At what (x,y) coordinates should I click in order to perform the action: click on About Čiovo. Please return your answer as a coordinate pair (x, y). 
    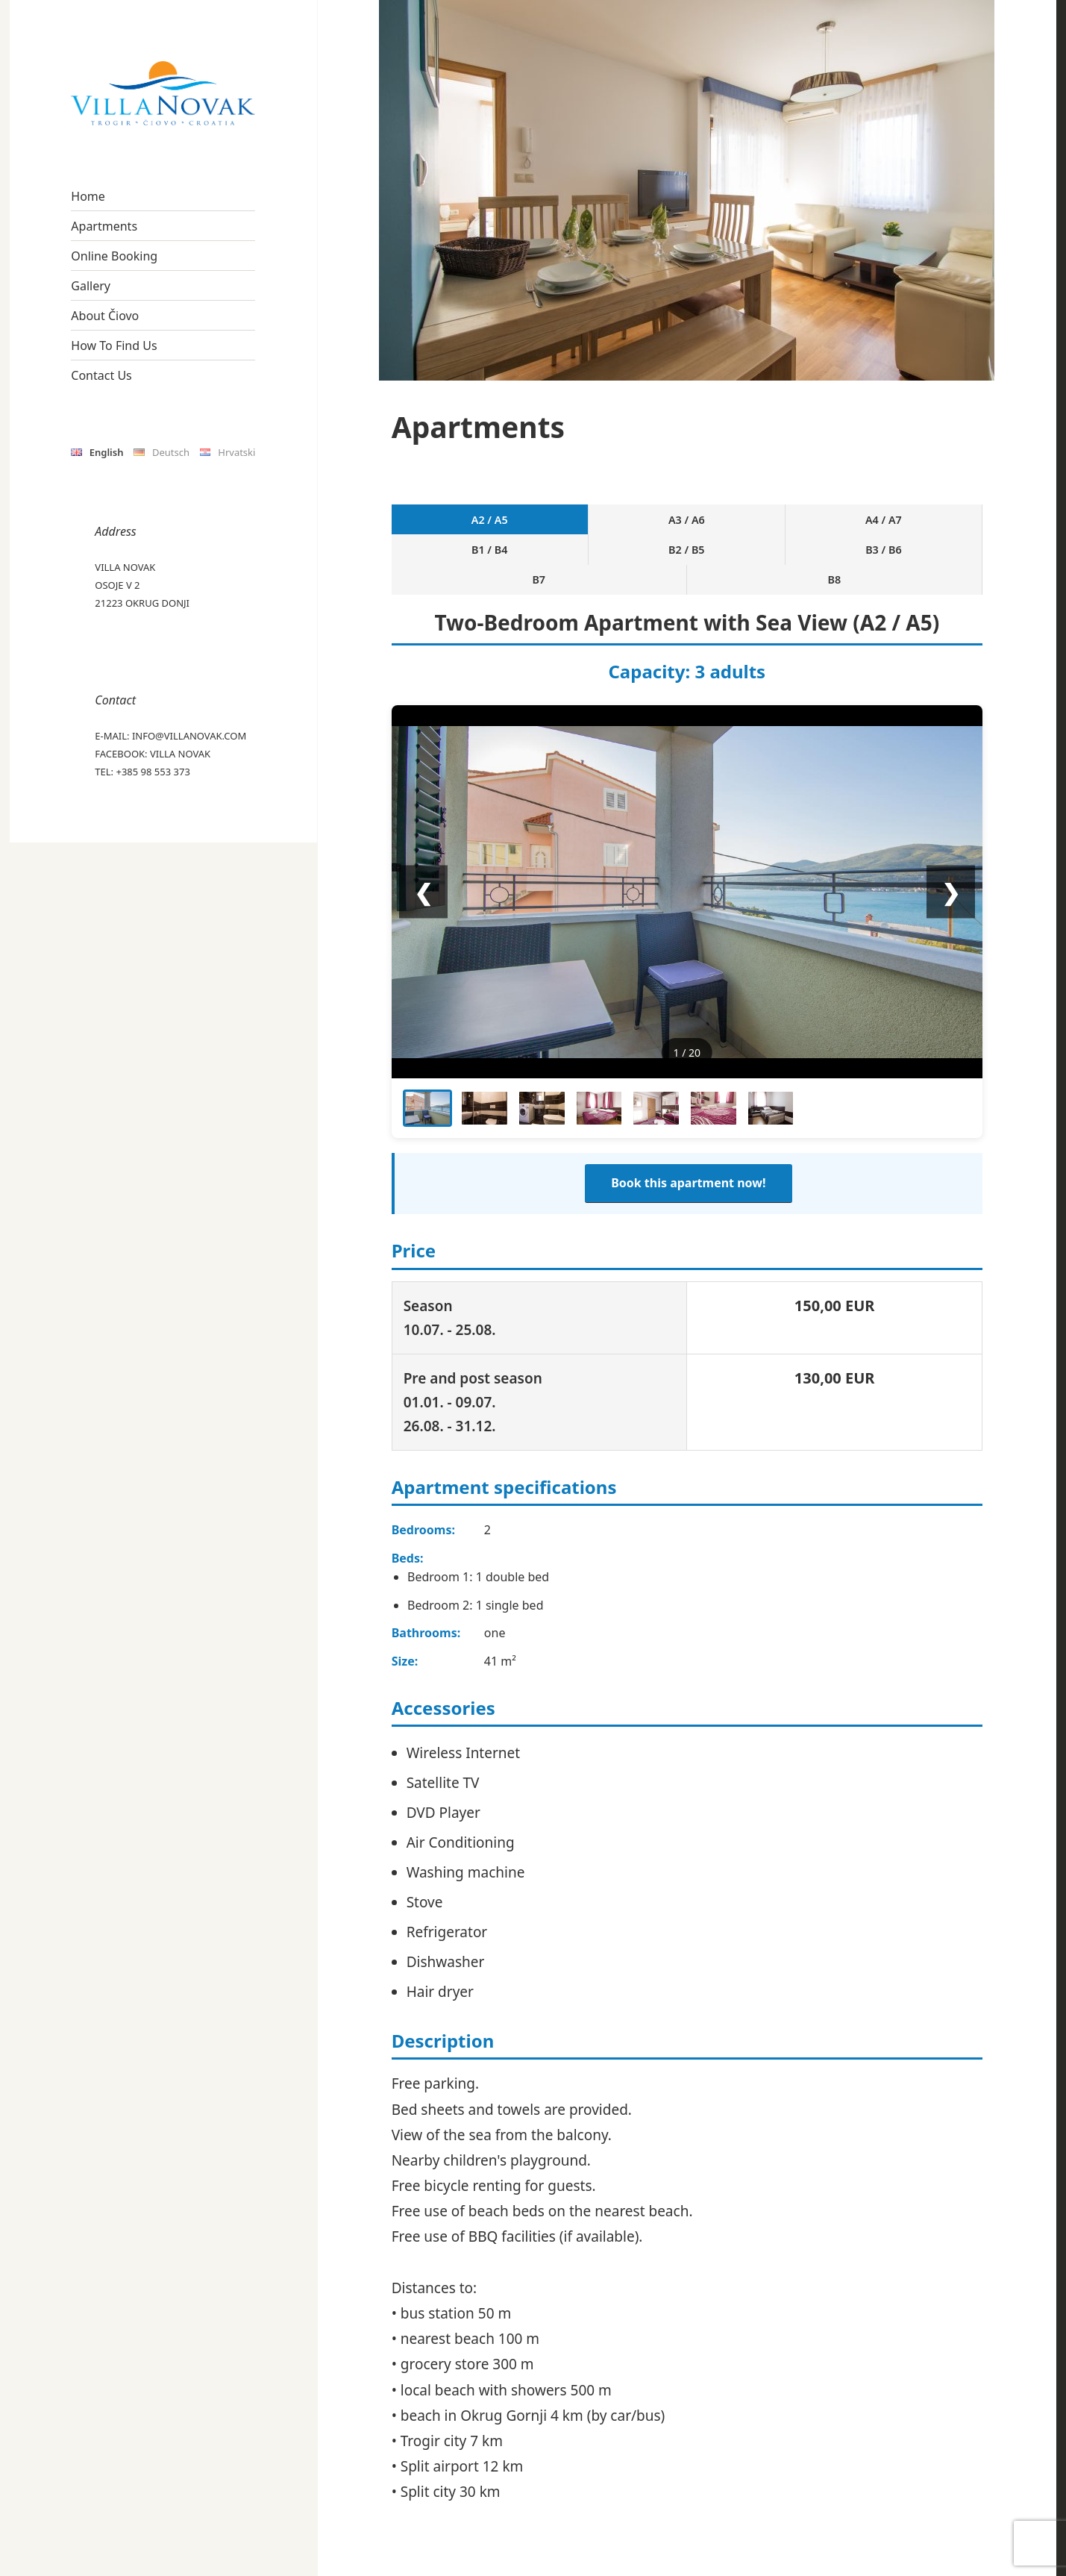
    Looking at the image, I should click on (105, 315).